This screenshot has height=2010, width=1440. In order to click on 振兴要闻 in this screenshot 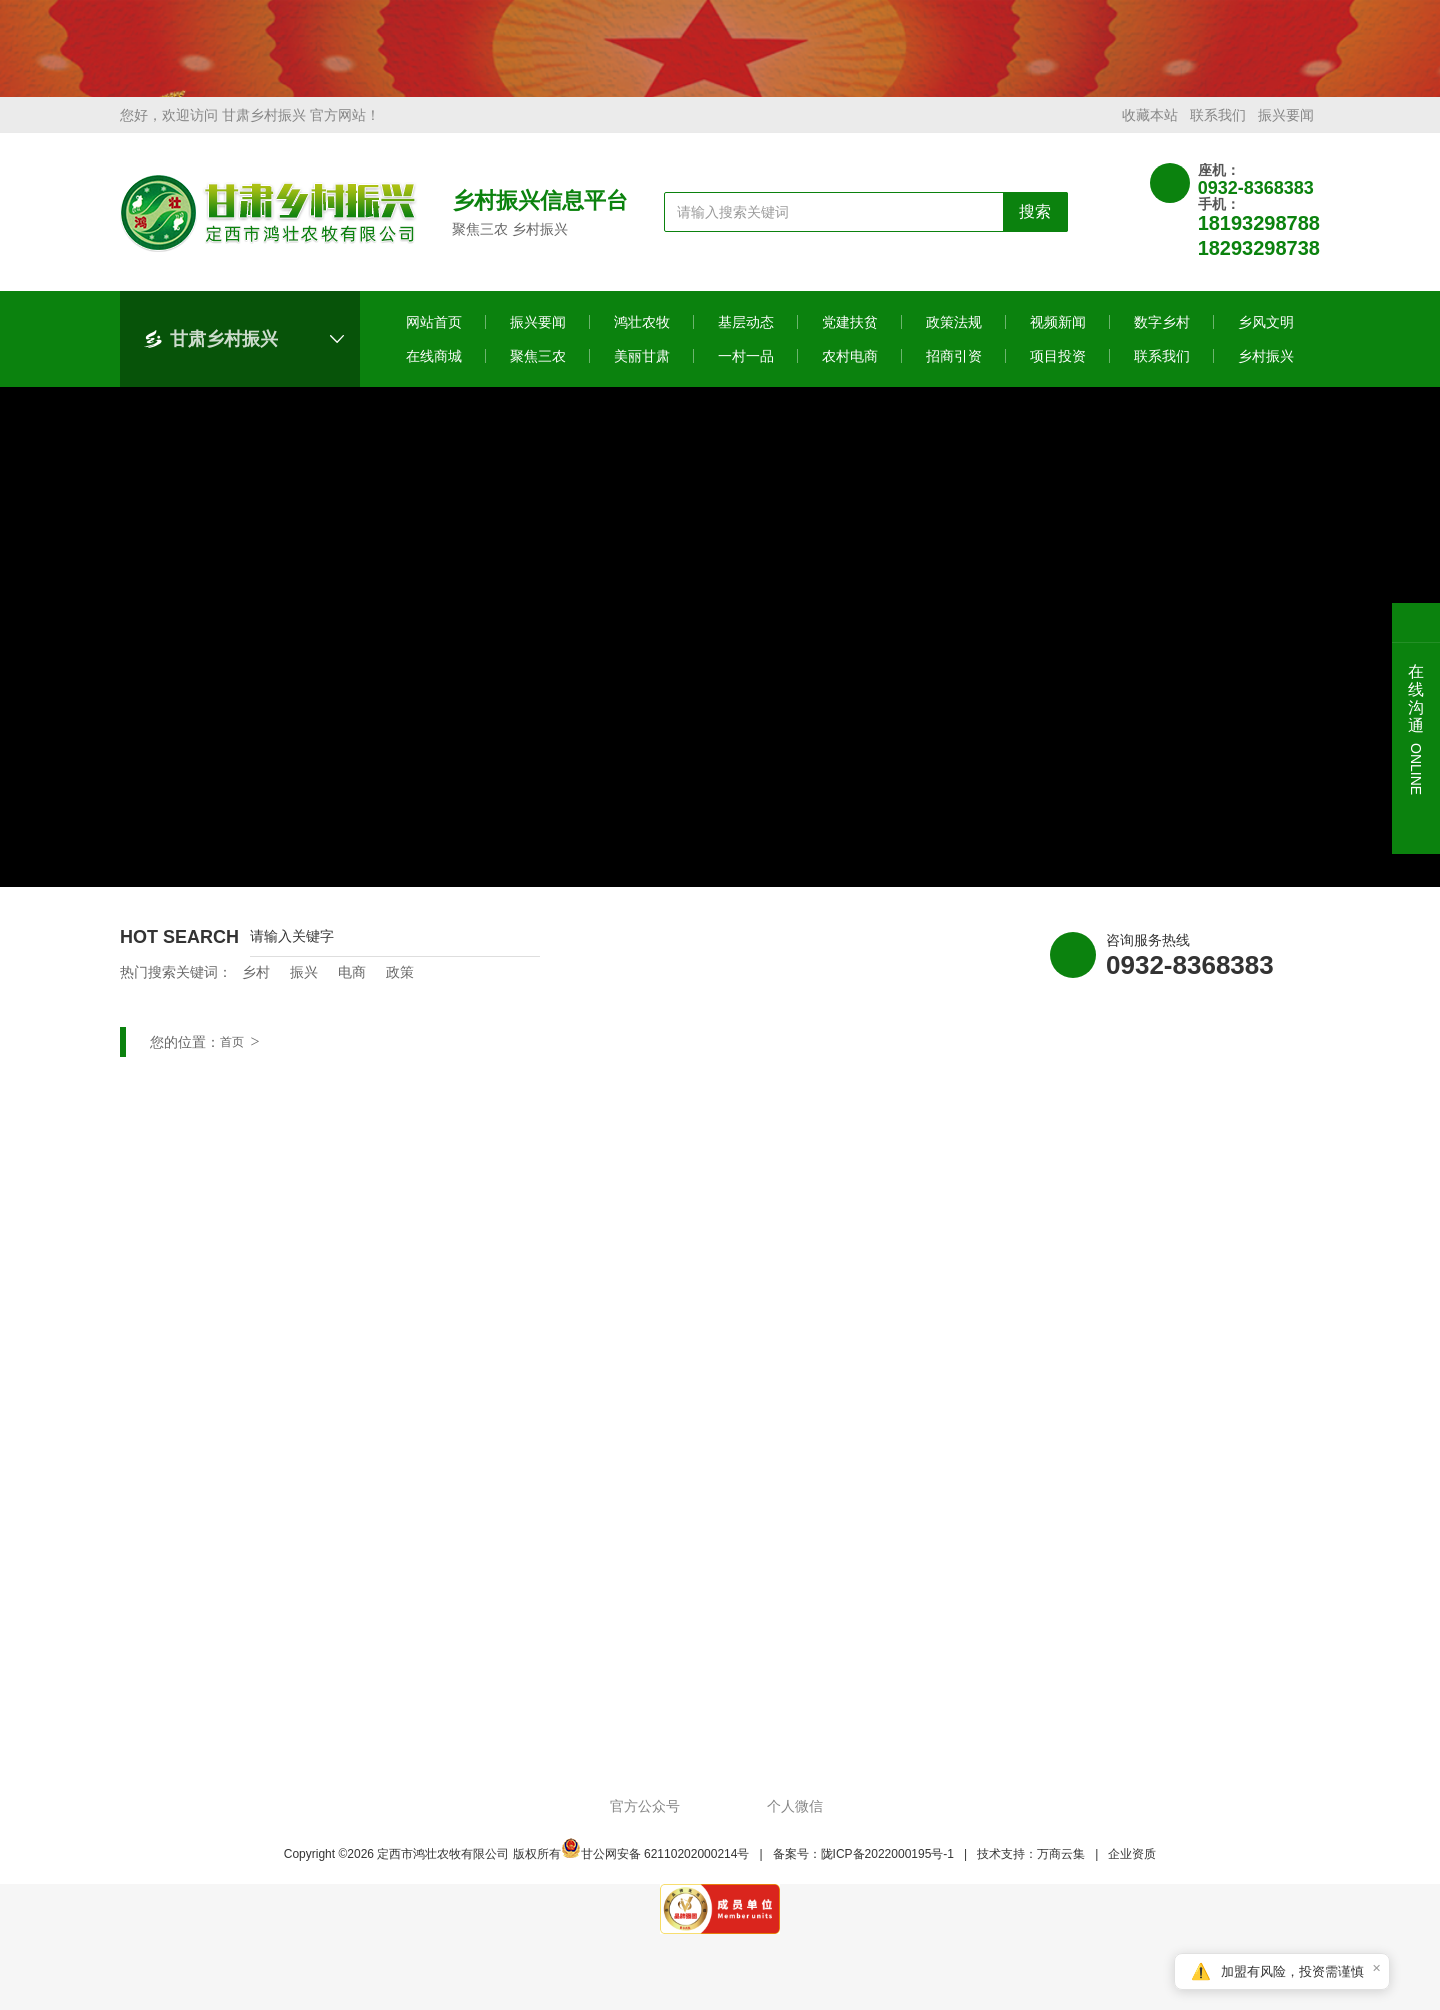, I will do `click(1286, 129)`.